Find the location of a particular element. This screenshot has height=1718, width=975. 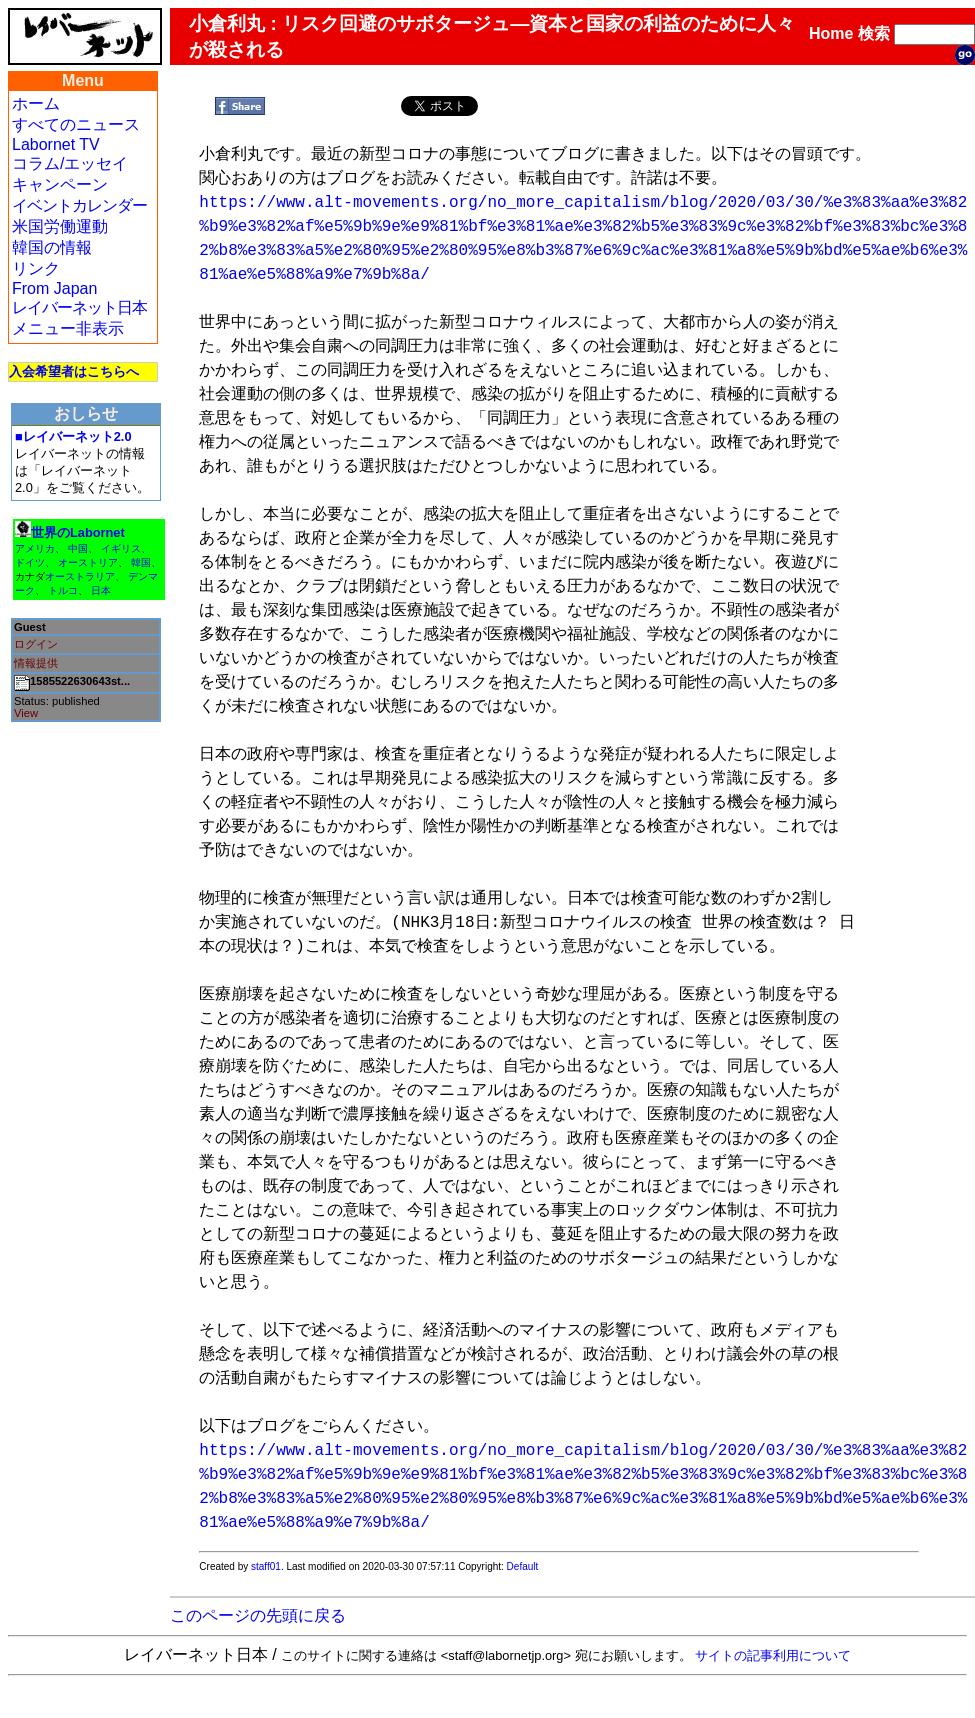

サイトの記事利用について is located at coordinates (773, 1655).